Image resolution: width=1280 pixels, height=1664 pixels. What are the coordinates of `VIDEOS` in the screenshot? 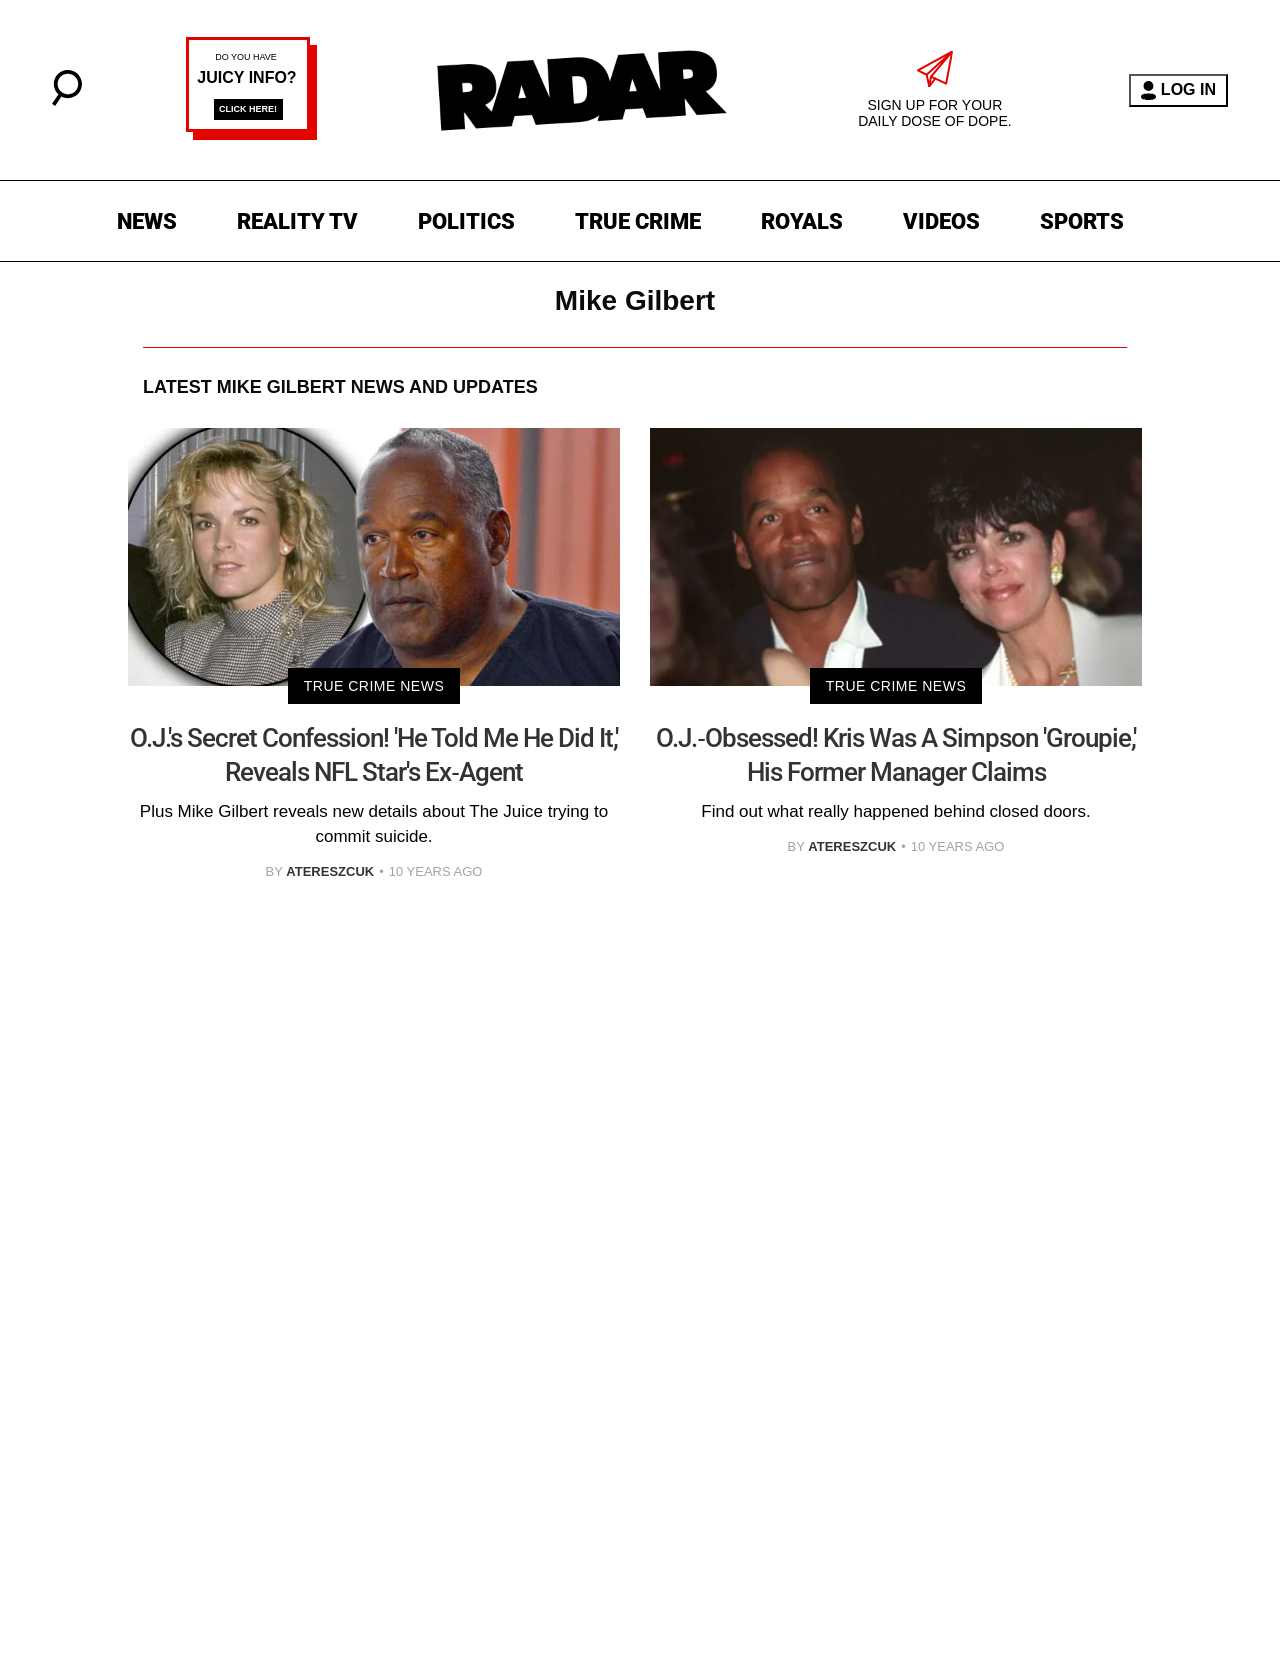 It's located at (941, 221).